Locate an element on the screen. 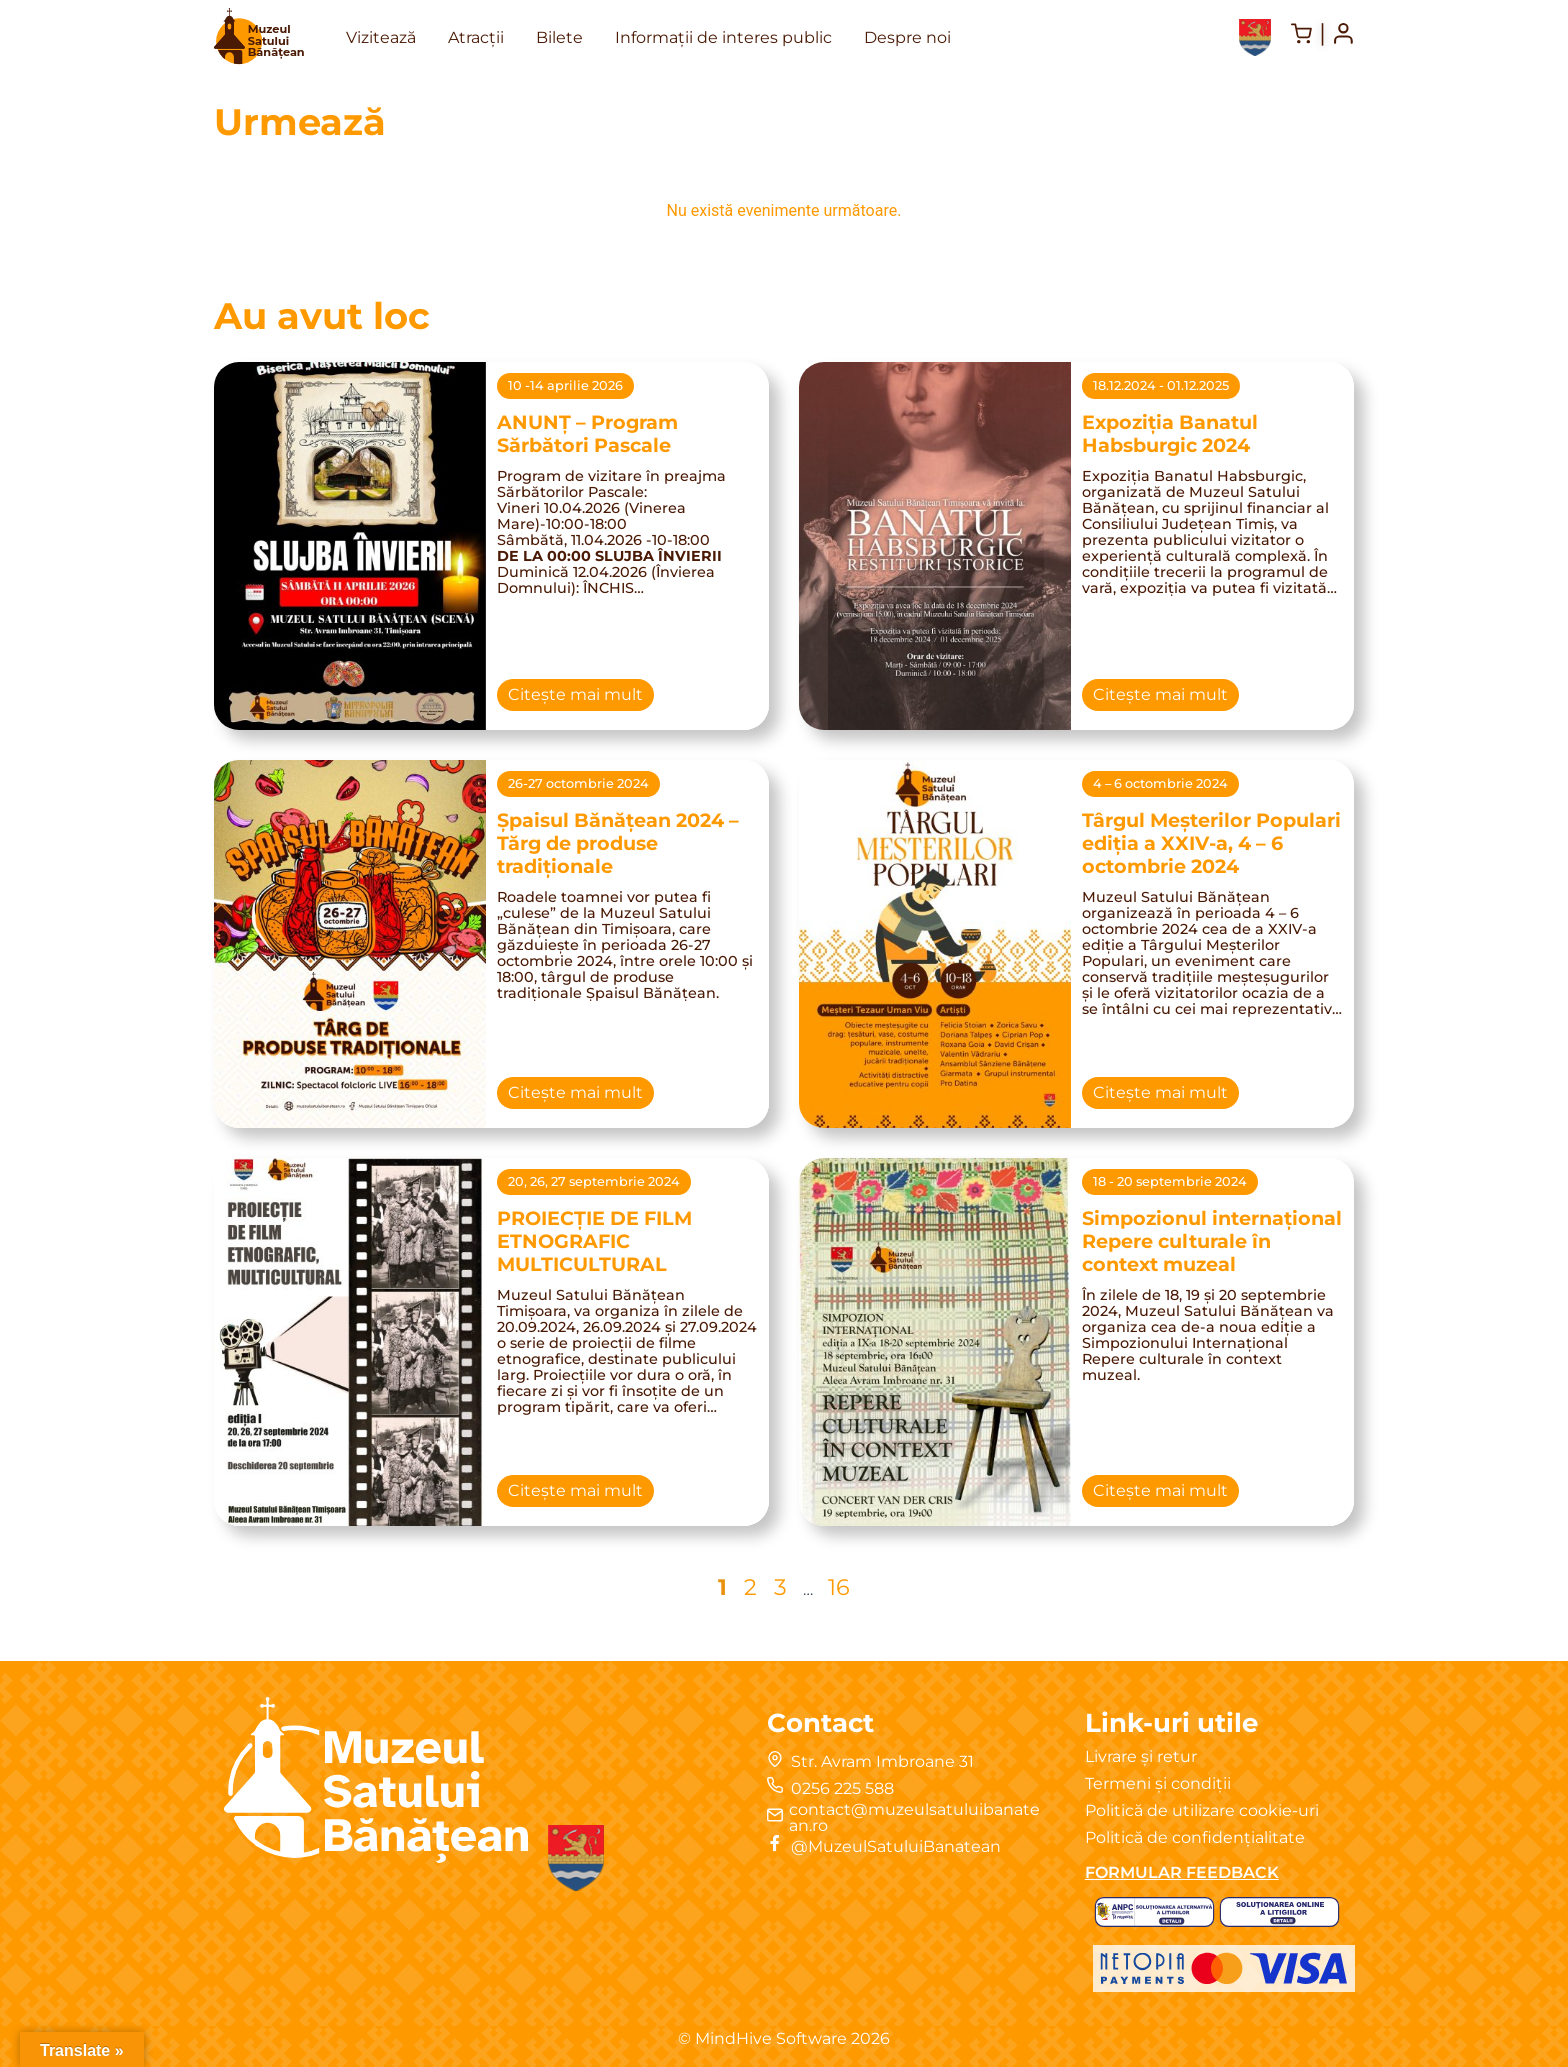 This screenshot has height=2067, width=1568. Bilete is located at coordinates (559, 37).